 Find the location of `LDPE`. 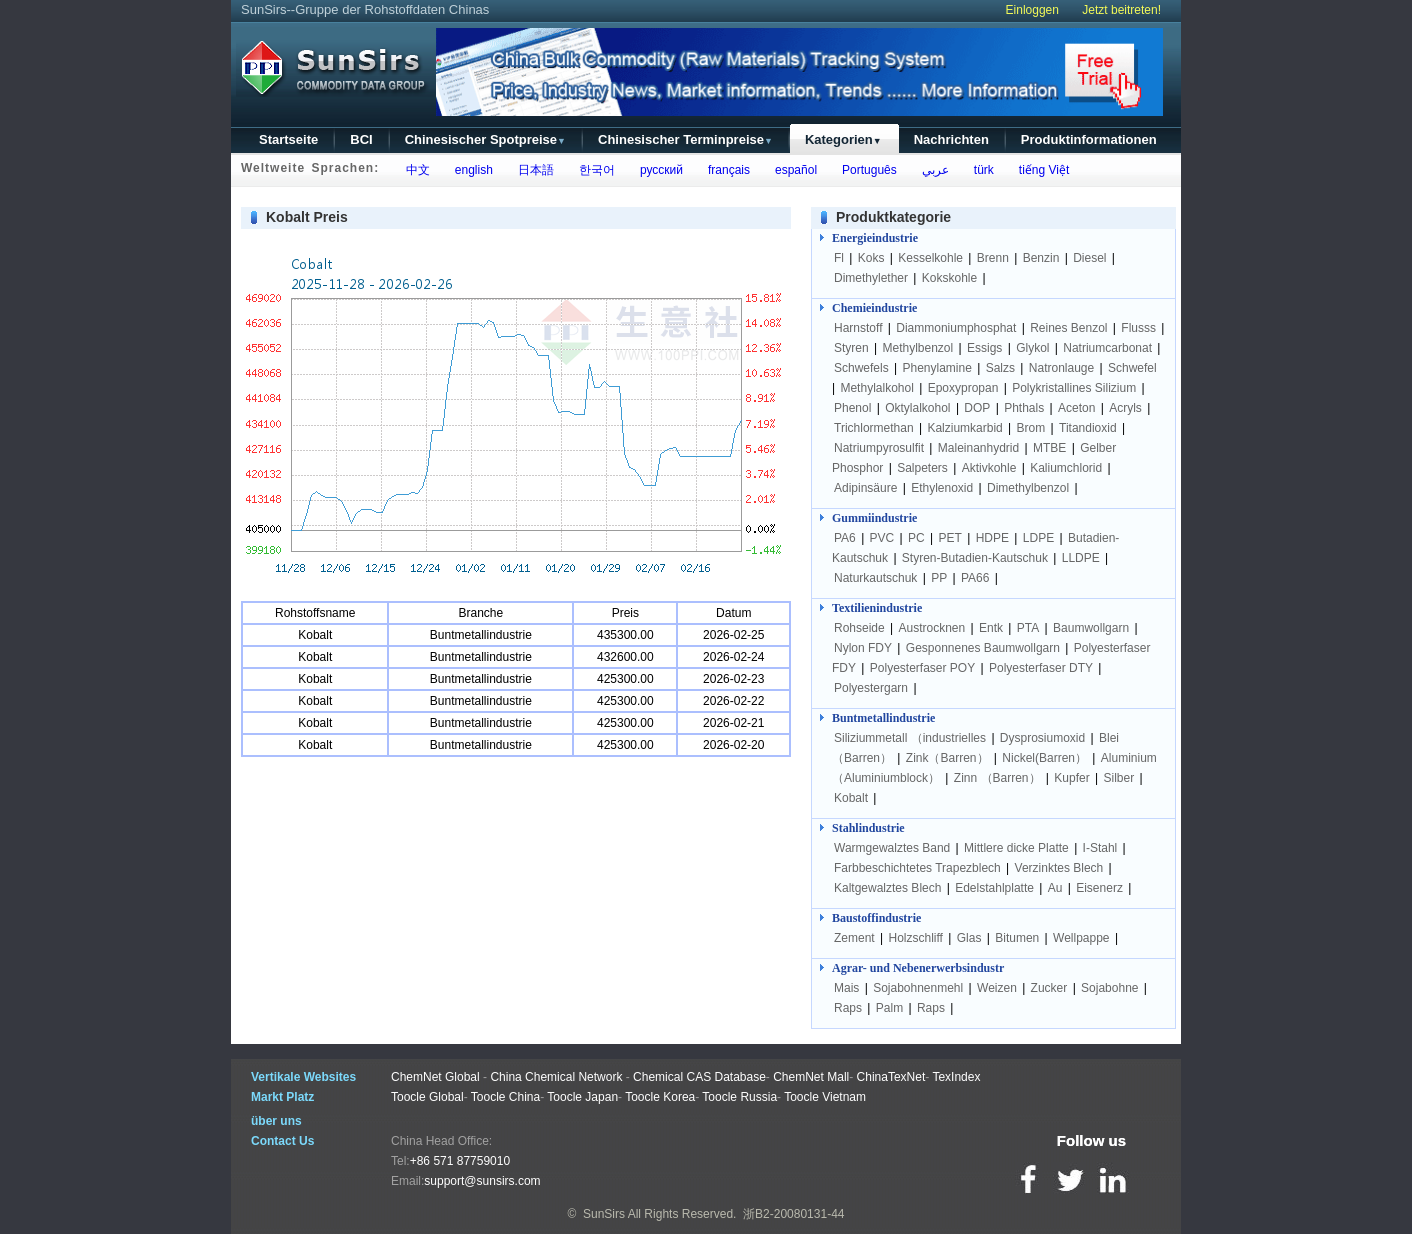

LDPE is located at coordinates (1038, 538).